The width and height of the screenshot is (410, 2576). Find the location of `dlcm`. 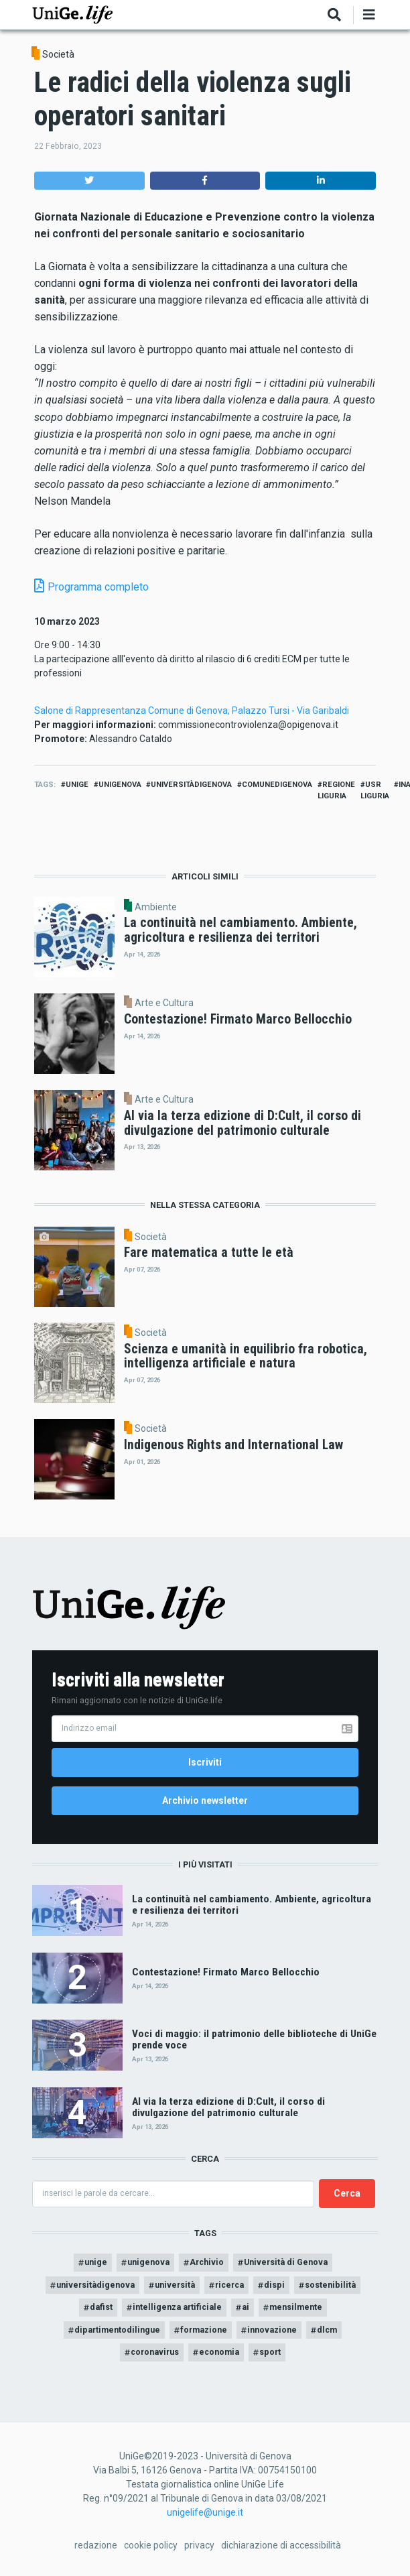

dlcm is located at coordinates (327, 2330).